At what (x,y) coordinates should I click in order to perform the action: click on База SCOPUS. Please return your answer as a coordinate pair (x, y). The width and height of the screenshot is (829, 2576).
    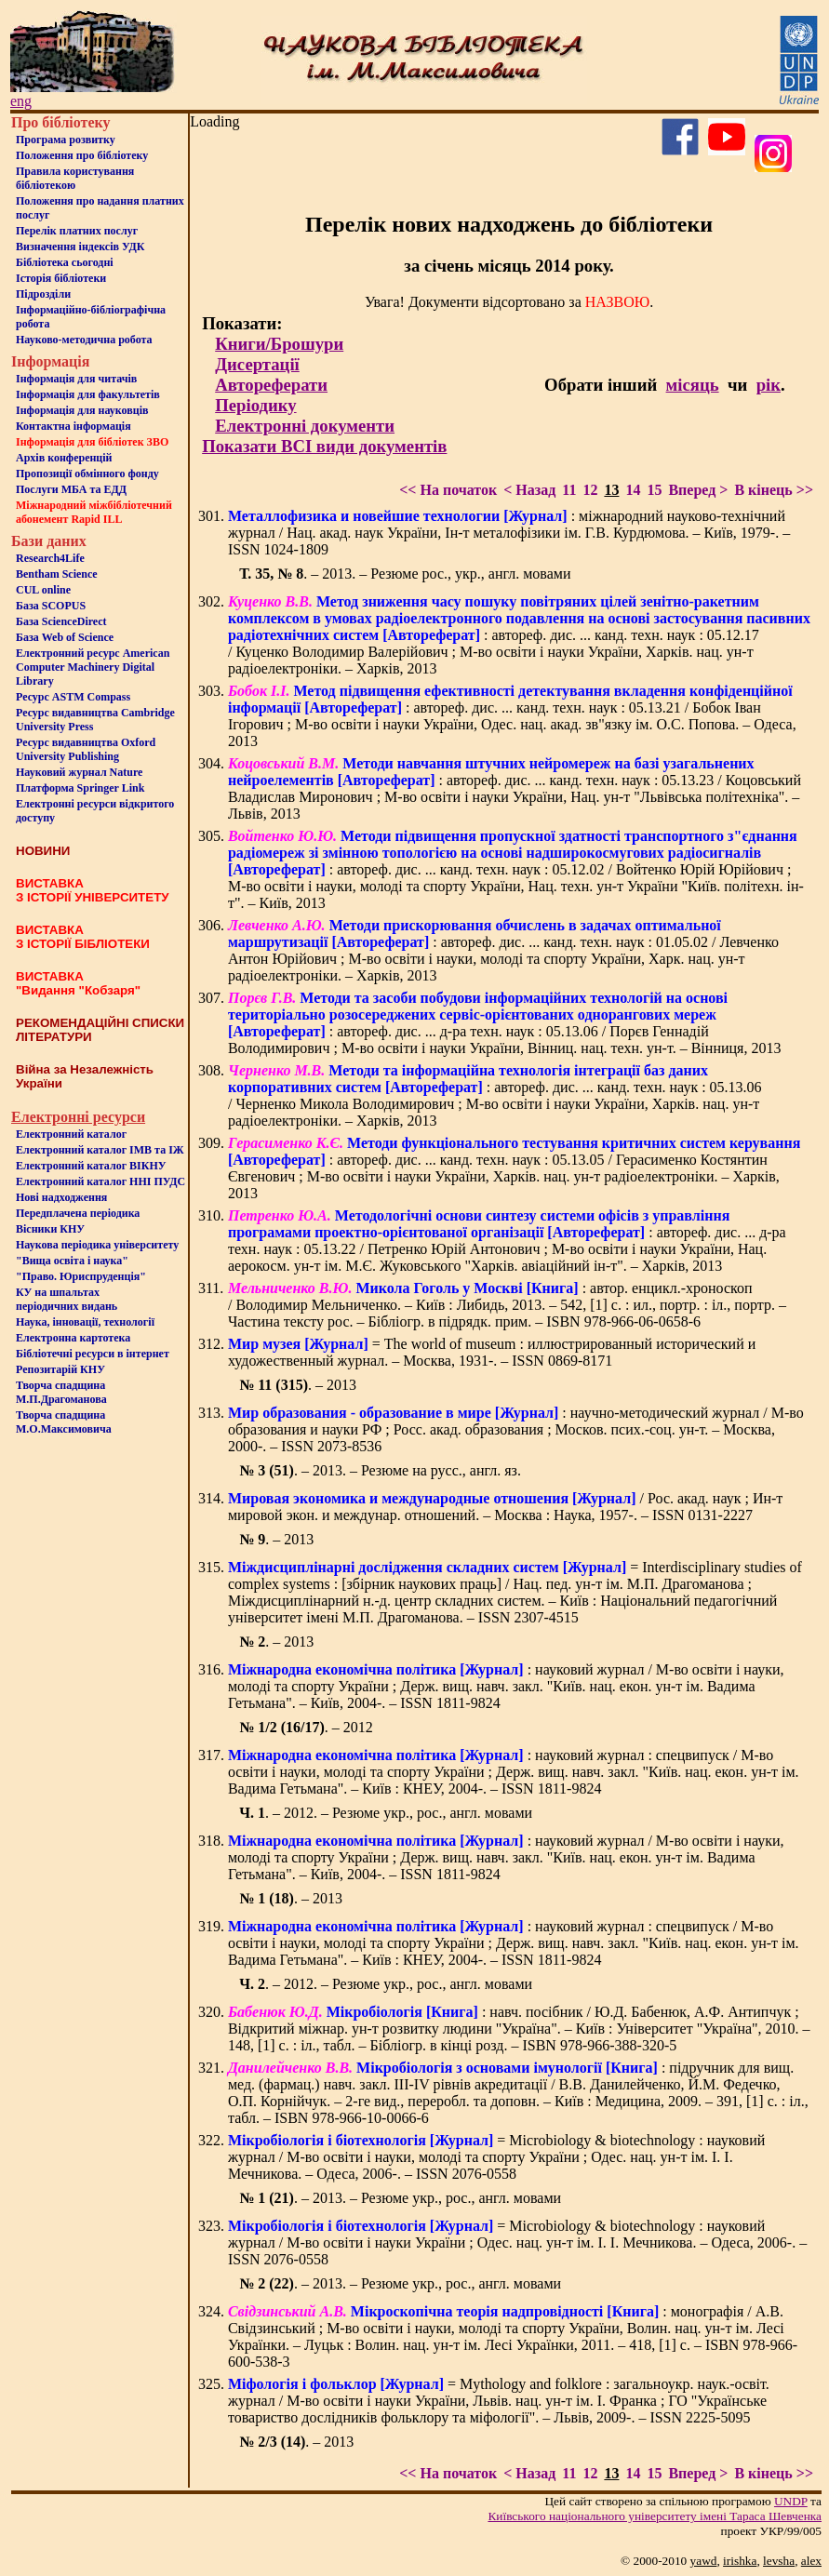
    Looking at the image, I should click on (51, 605).